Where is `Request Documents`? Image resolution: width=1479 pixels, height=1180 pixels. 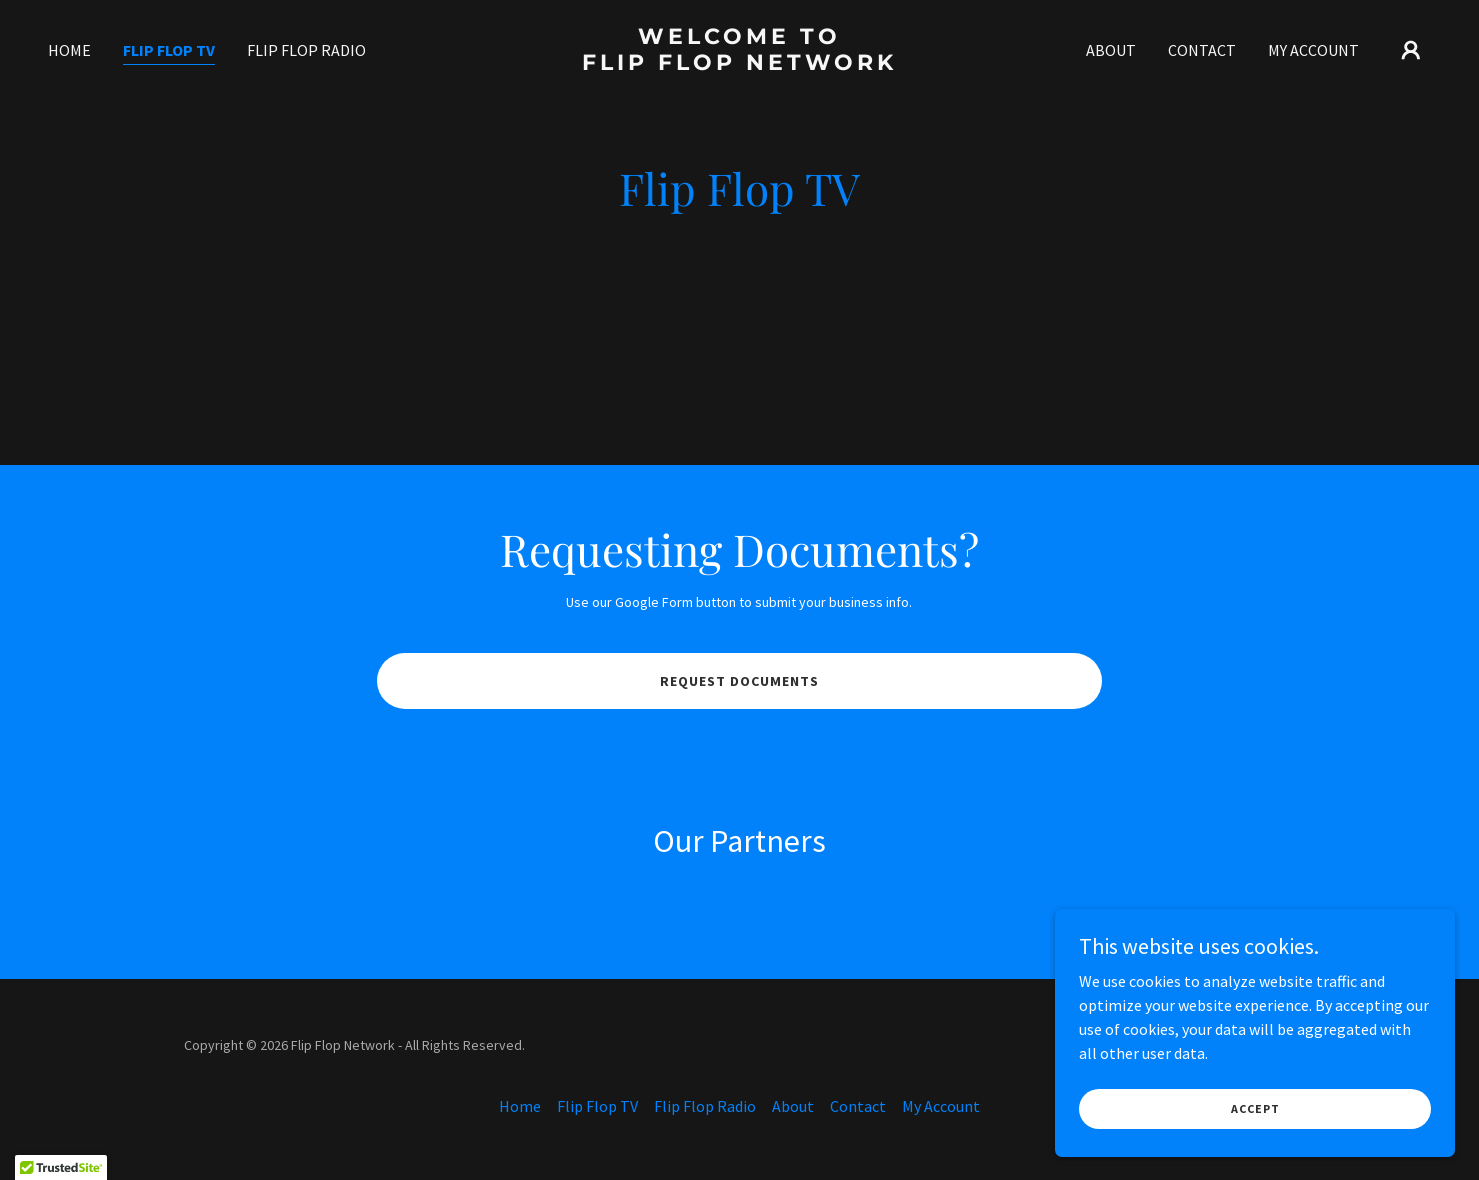
Request Documents is located at coordinates (739, 681).